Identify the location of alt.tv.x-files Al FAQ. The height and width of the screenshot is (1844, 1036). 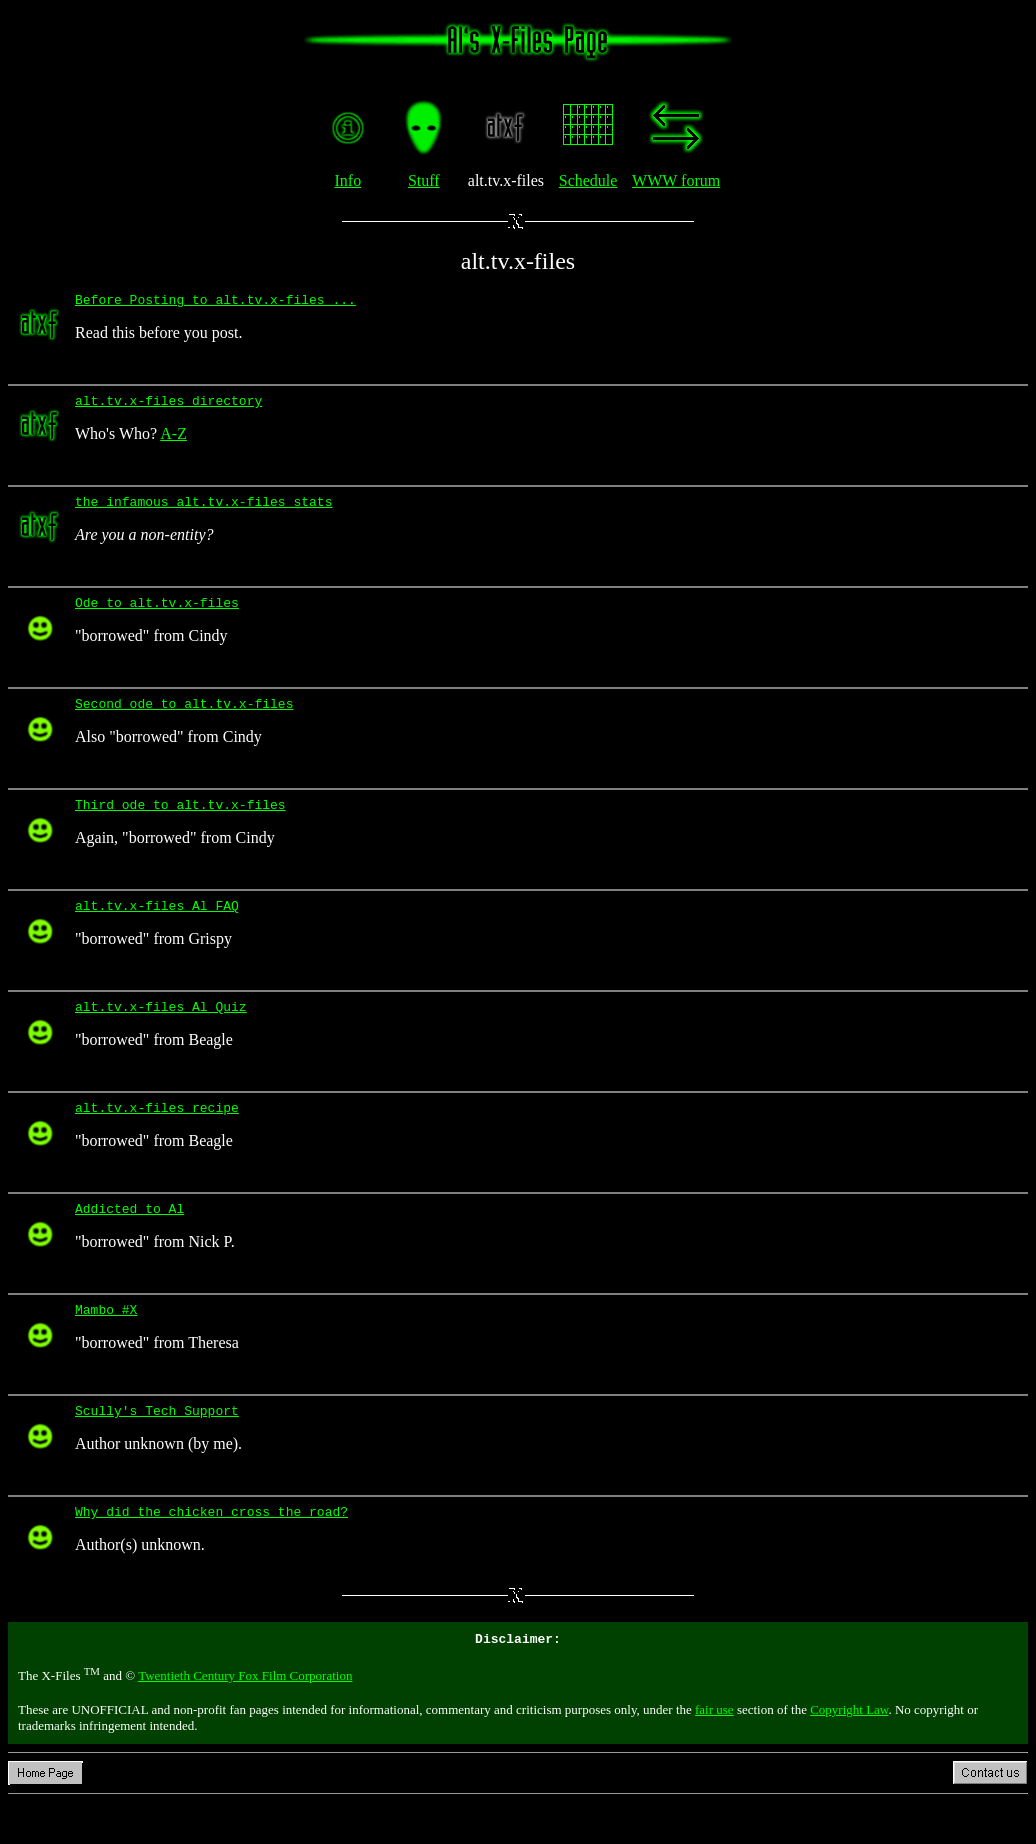
(157, 926).